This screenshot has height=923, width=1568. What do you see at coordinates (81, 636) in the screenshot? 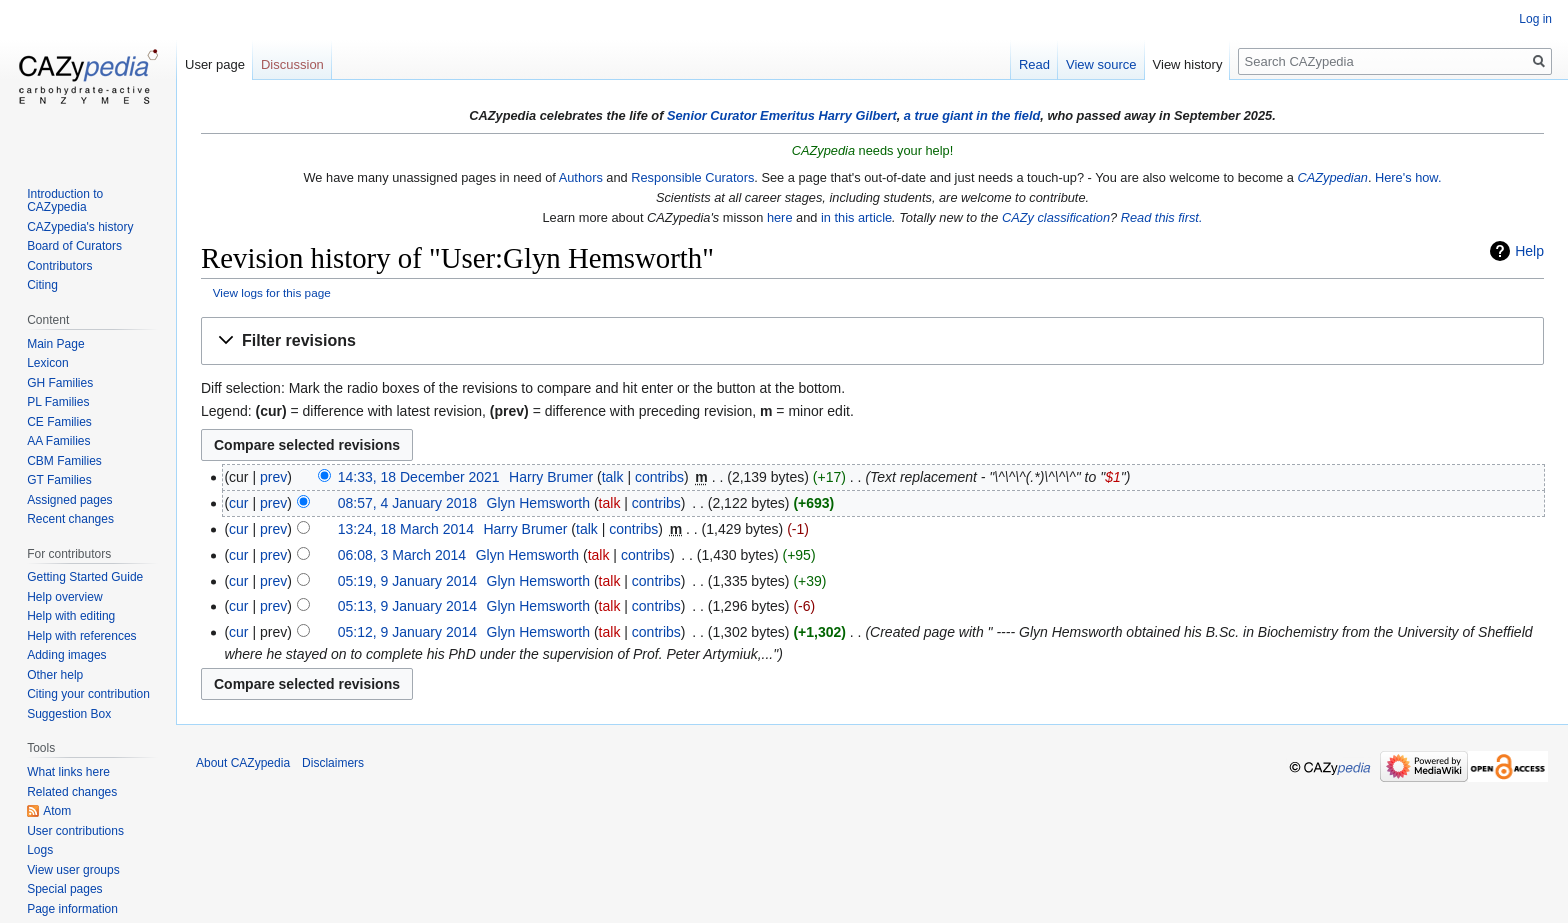
I see `Help with references` at bounding box center [81, 636].